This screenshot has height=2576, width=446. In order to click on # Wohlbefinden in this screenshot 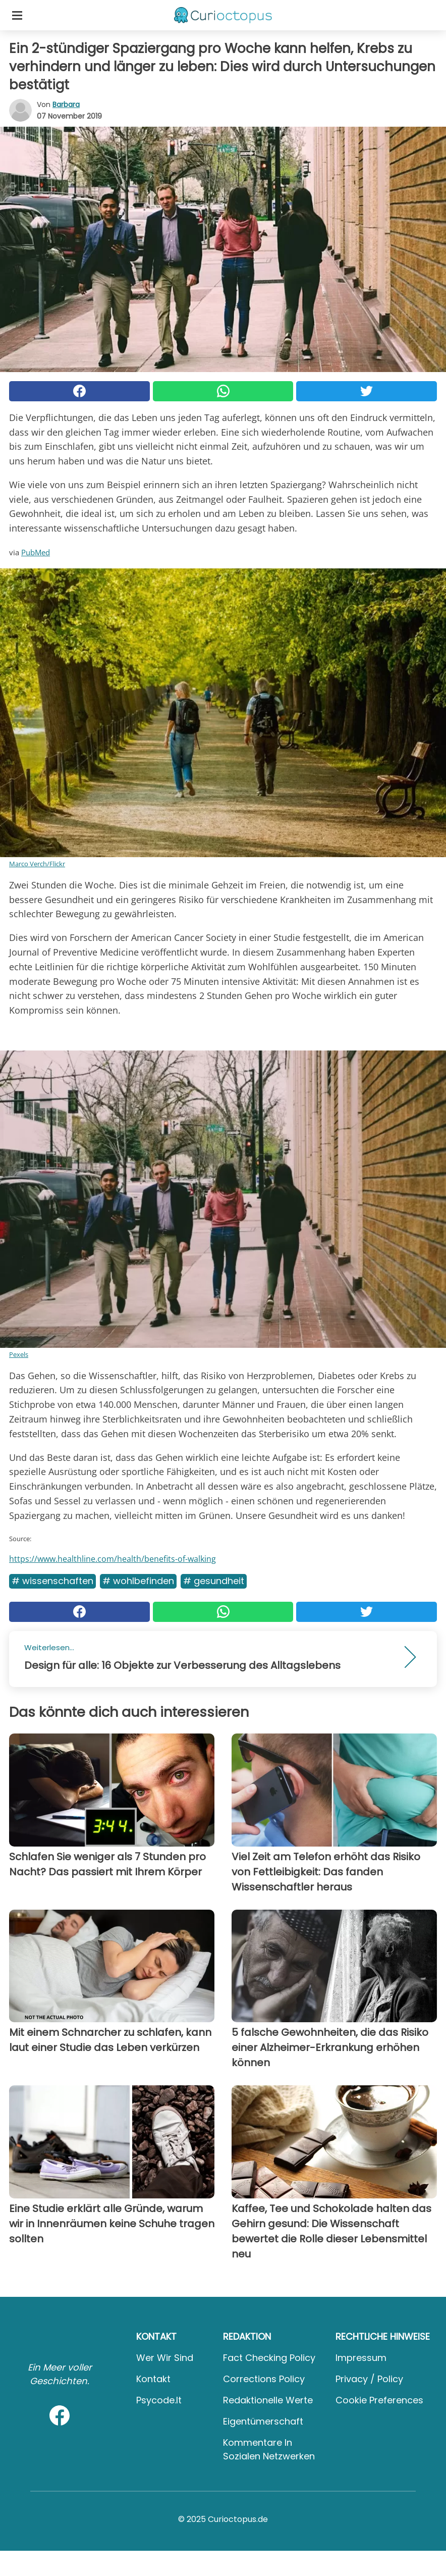, I will do `click(138, 1580)`.